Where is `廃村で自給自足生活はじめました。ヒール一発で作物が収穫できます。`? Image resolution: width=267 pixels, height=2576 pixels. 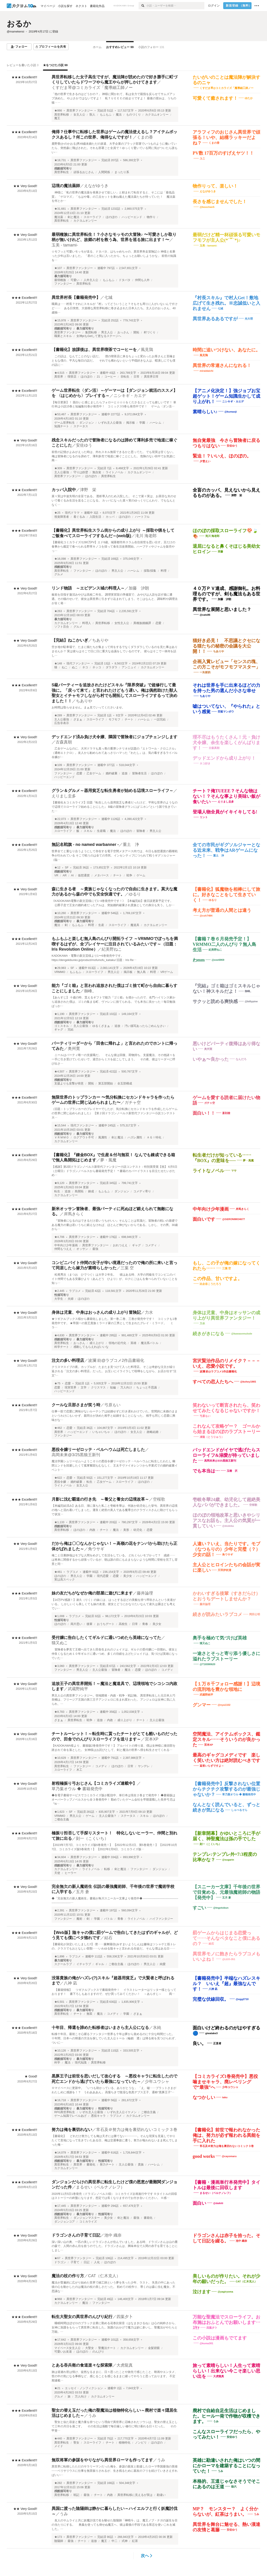
廃村で自給自足生活はじめました。ヒール一発で作物が収穫できます。 is located at coordinates (226, 2416).